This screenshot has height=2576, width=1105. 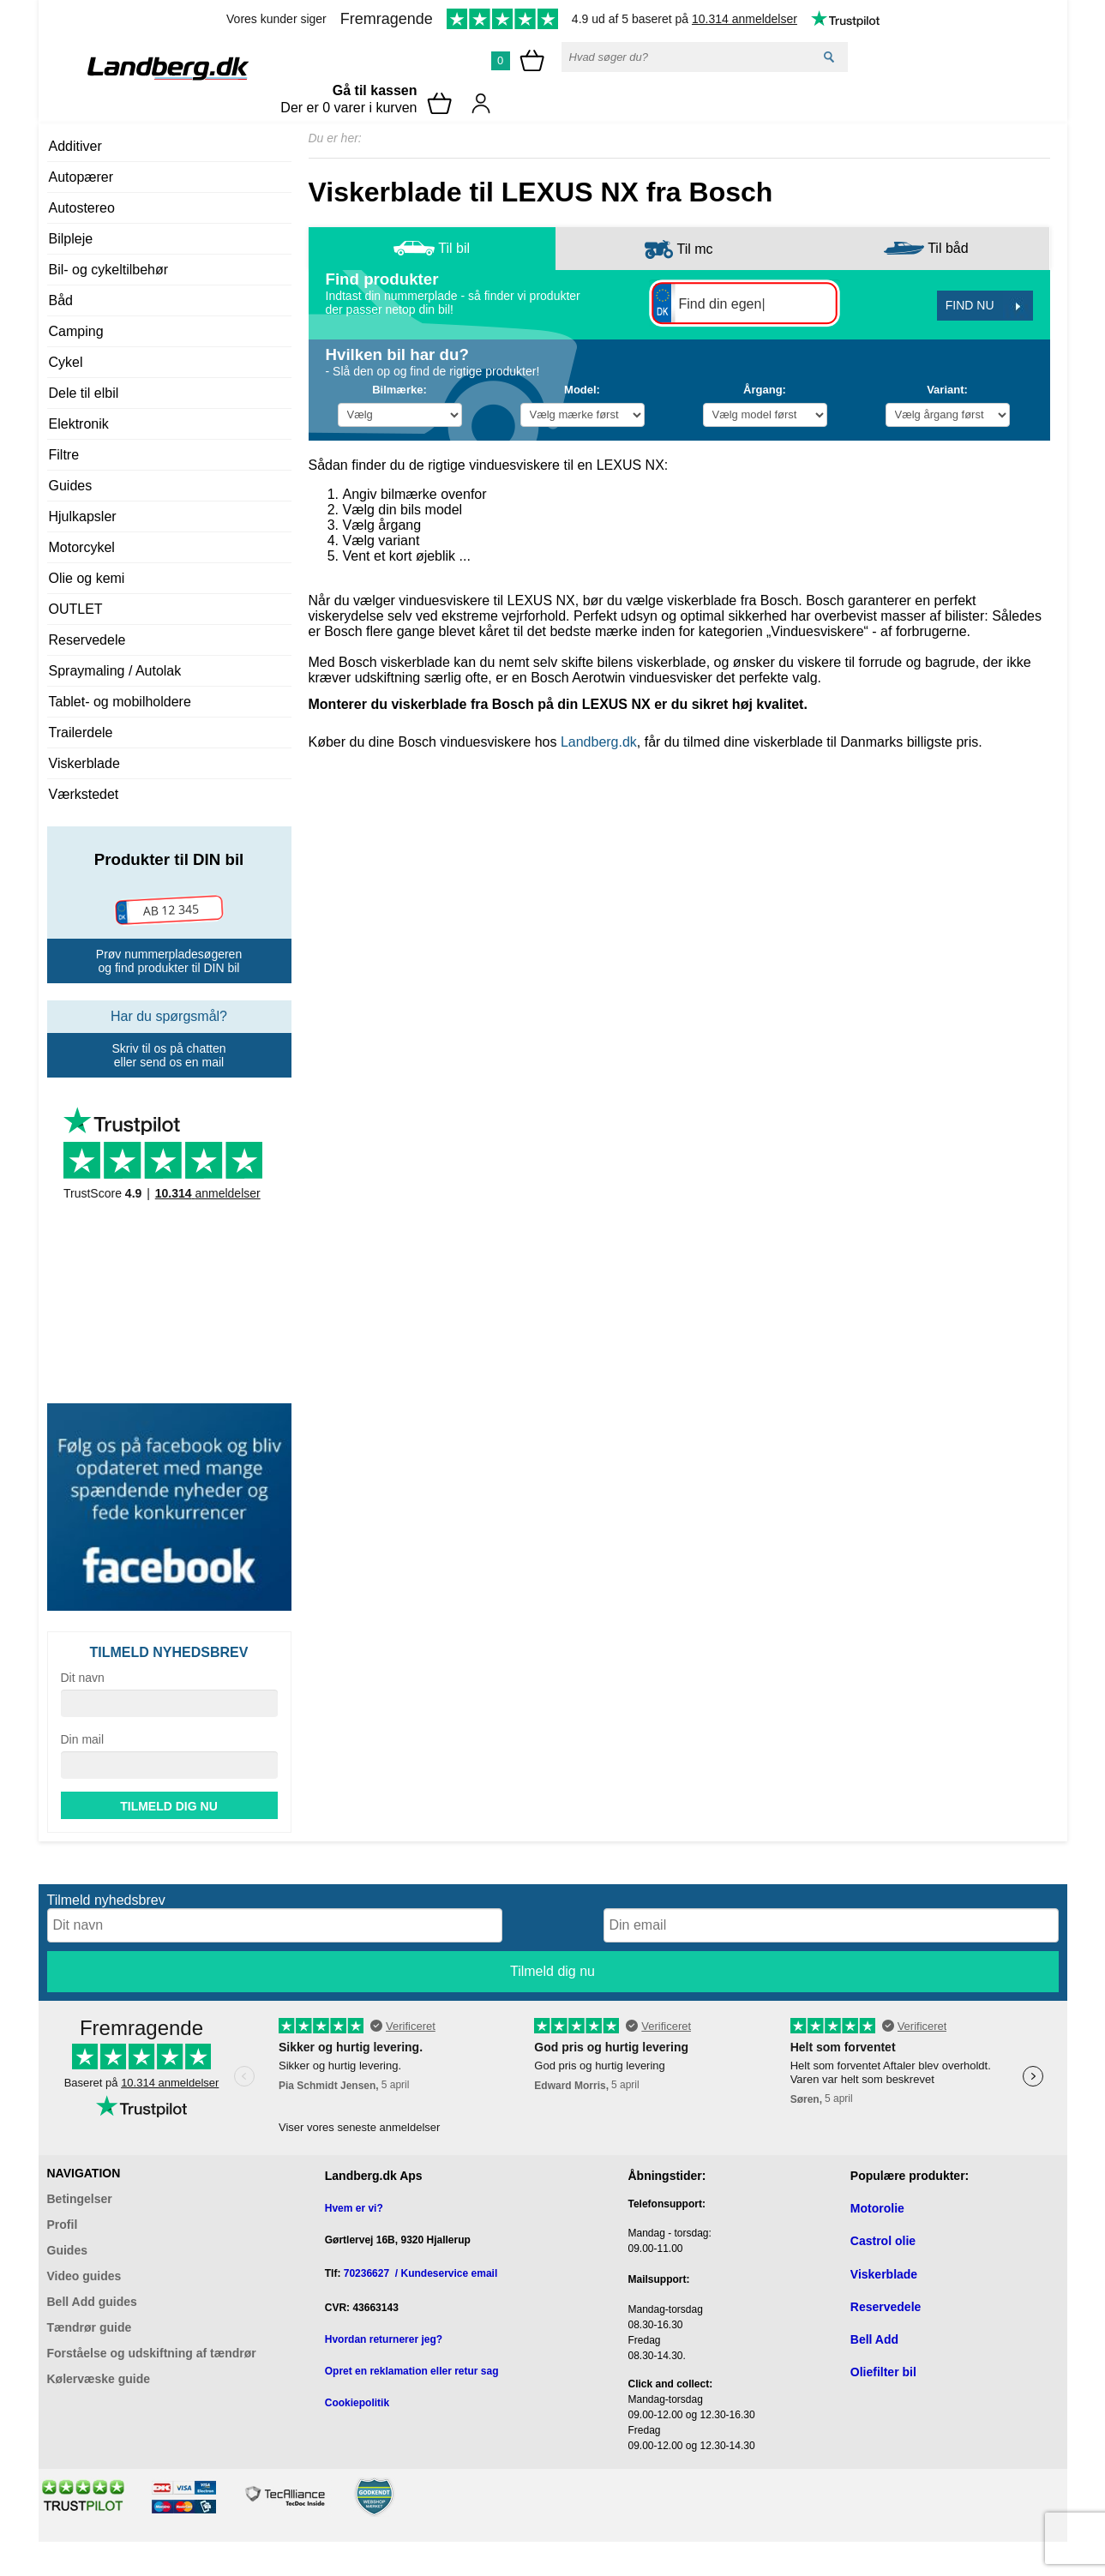 What do you see at coordinates (79, 2199) in the screenshot?
I see `Betingelser` at bounding box center [79, 2199].